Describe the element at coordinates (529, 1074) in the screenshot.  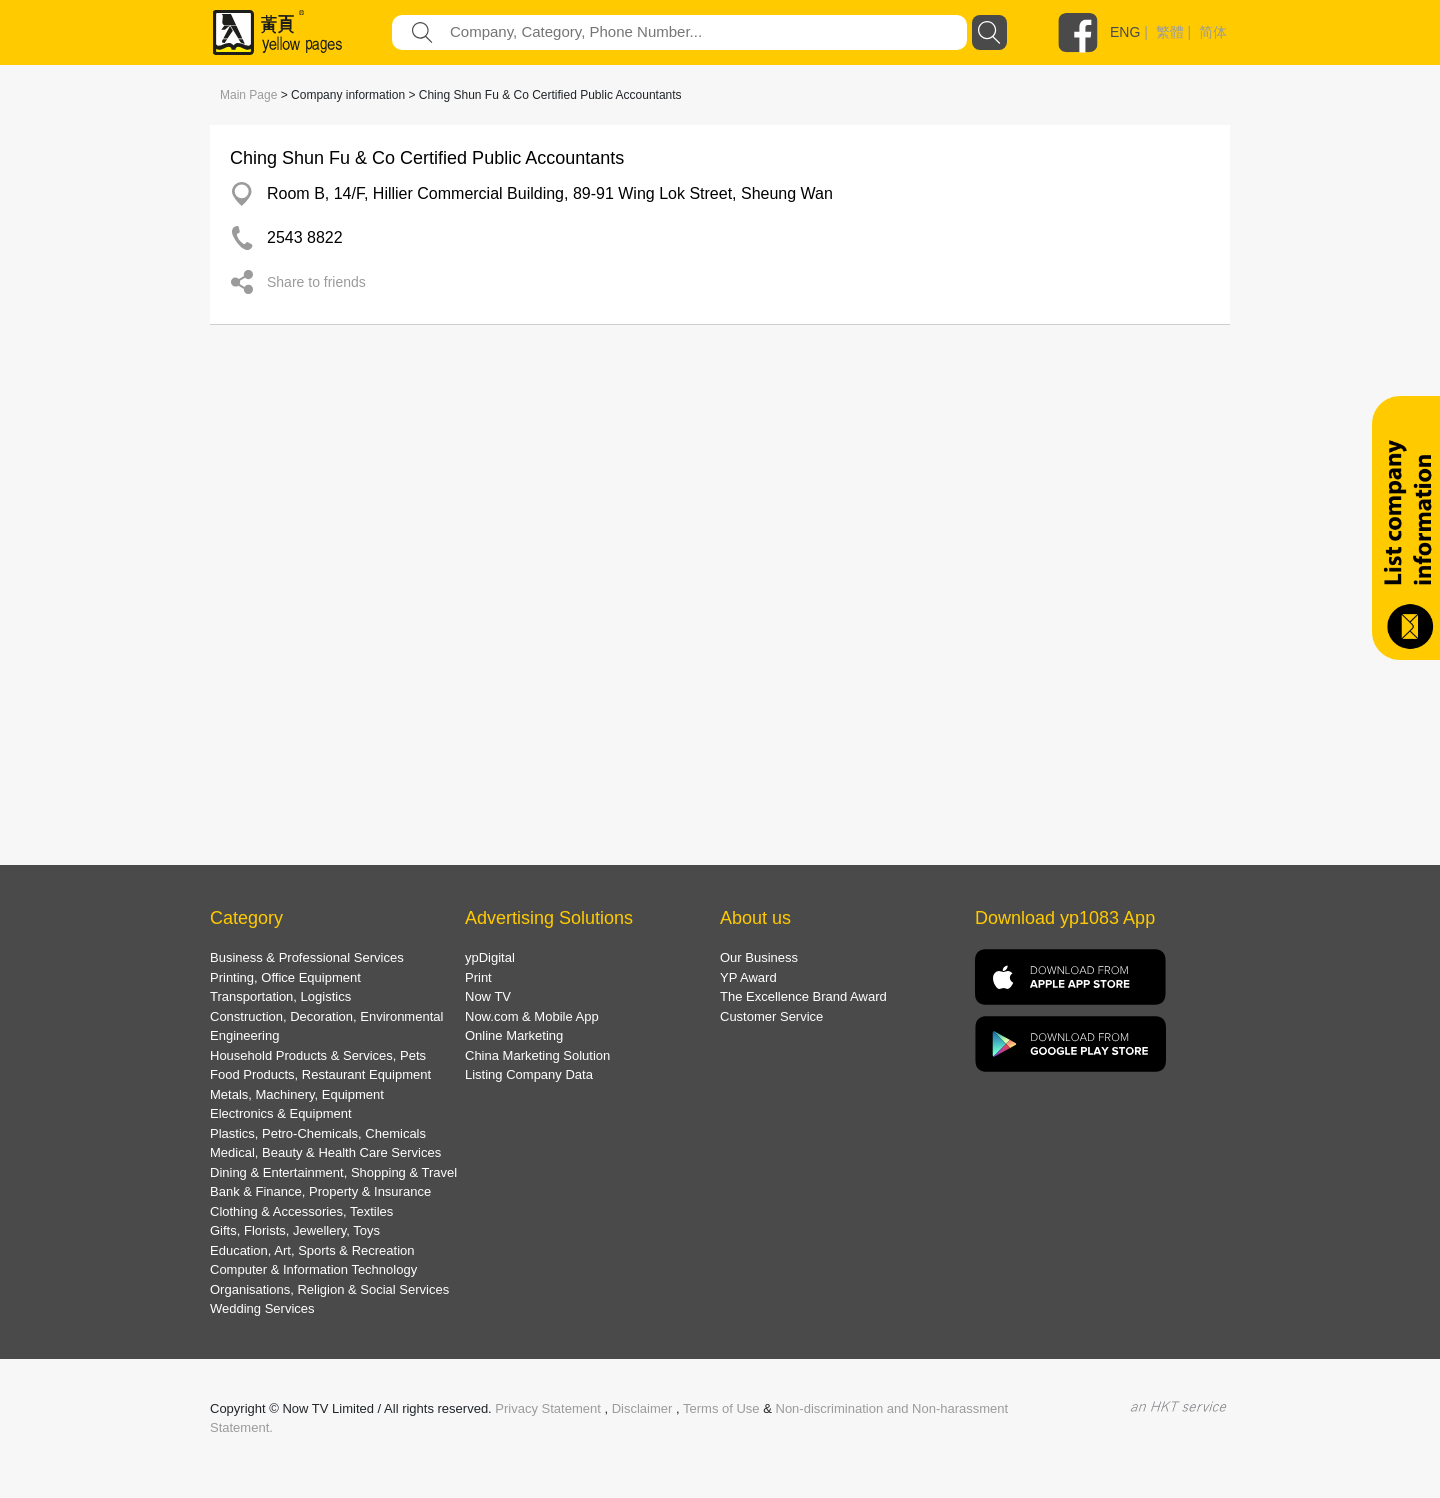
I see `Listing Company Data` at that location.